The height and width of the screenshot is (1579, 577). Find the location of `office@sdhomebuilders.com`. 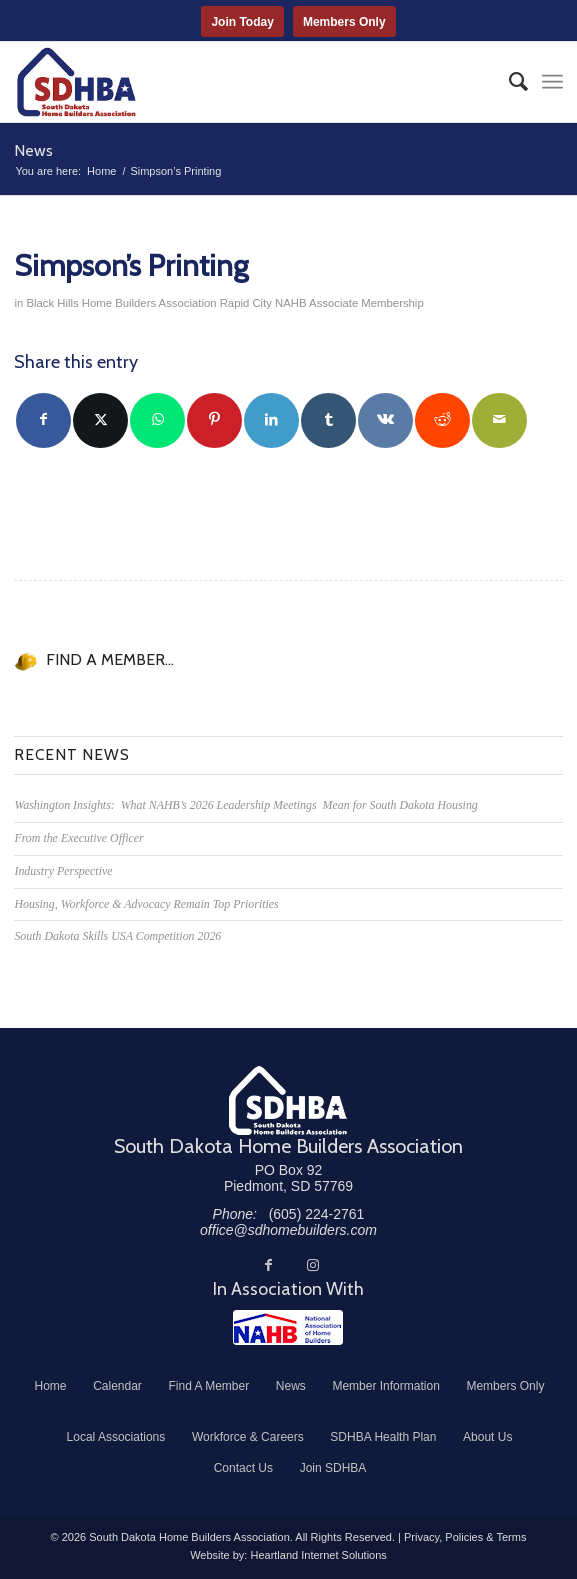

office@sdhomebuilders.com is located at coordinates (288, 1230).